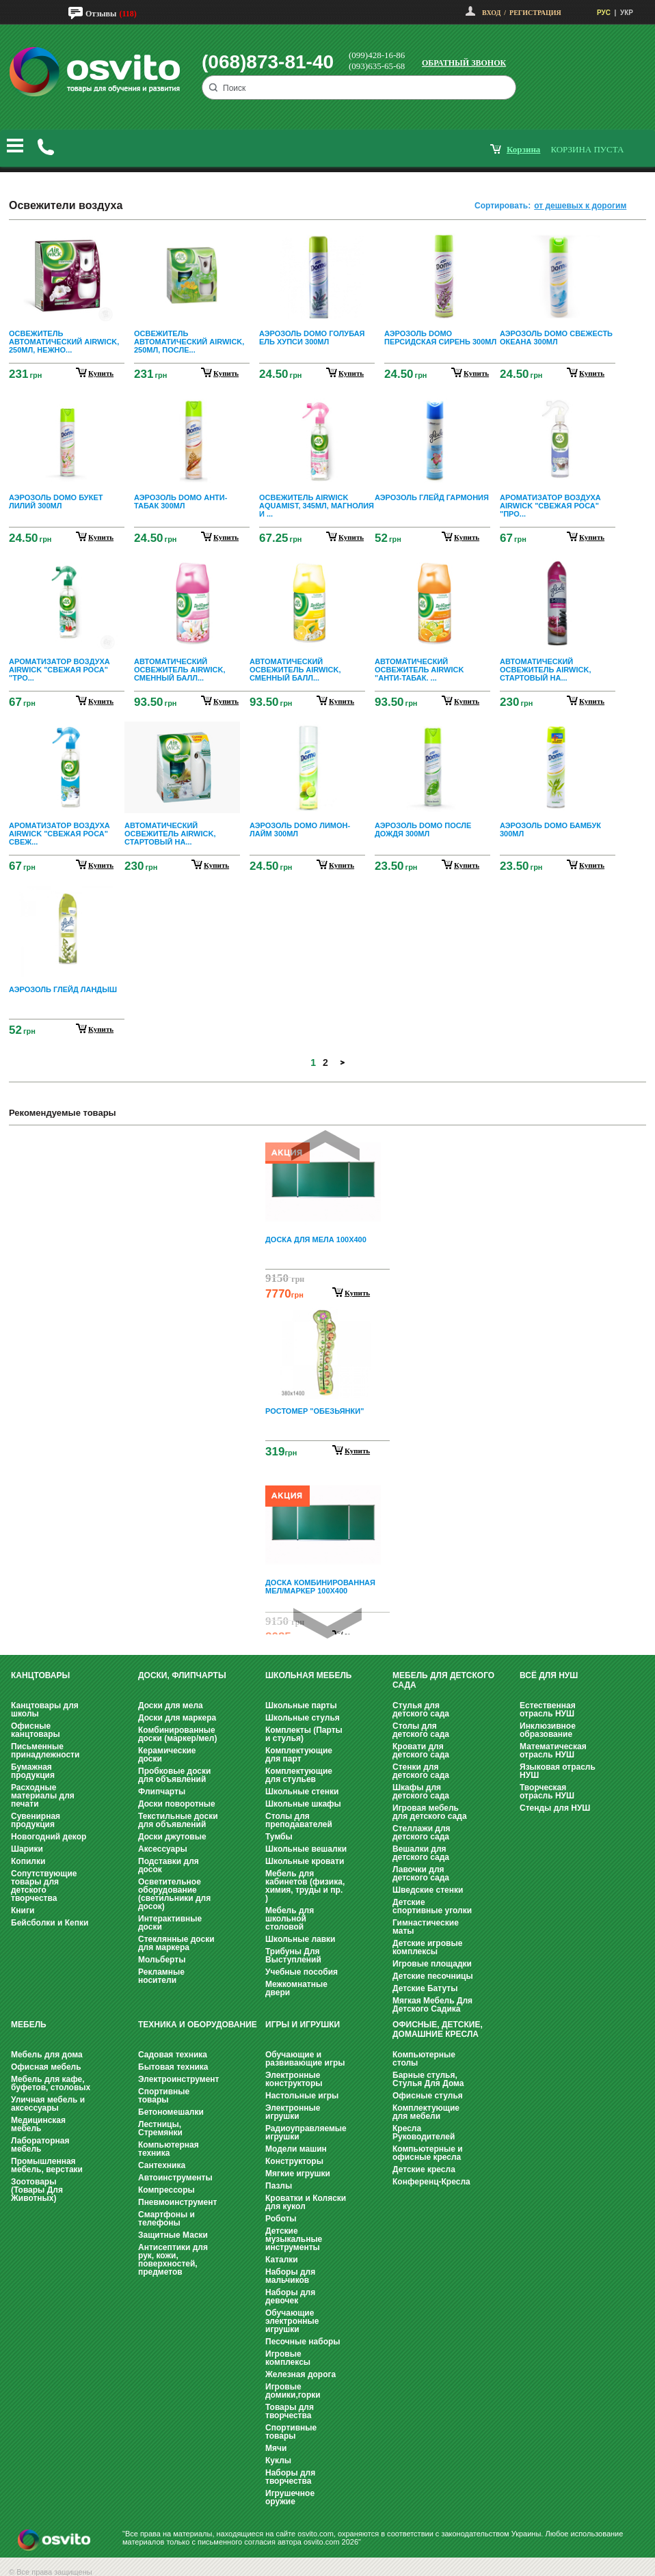  What do you see at coordinates (38, 2124) in the screenshot?
I see `Медицинская мебель` at bounding box center [38, 2124].